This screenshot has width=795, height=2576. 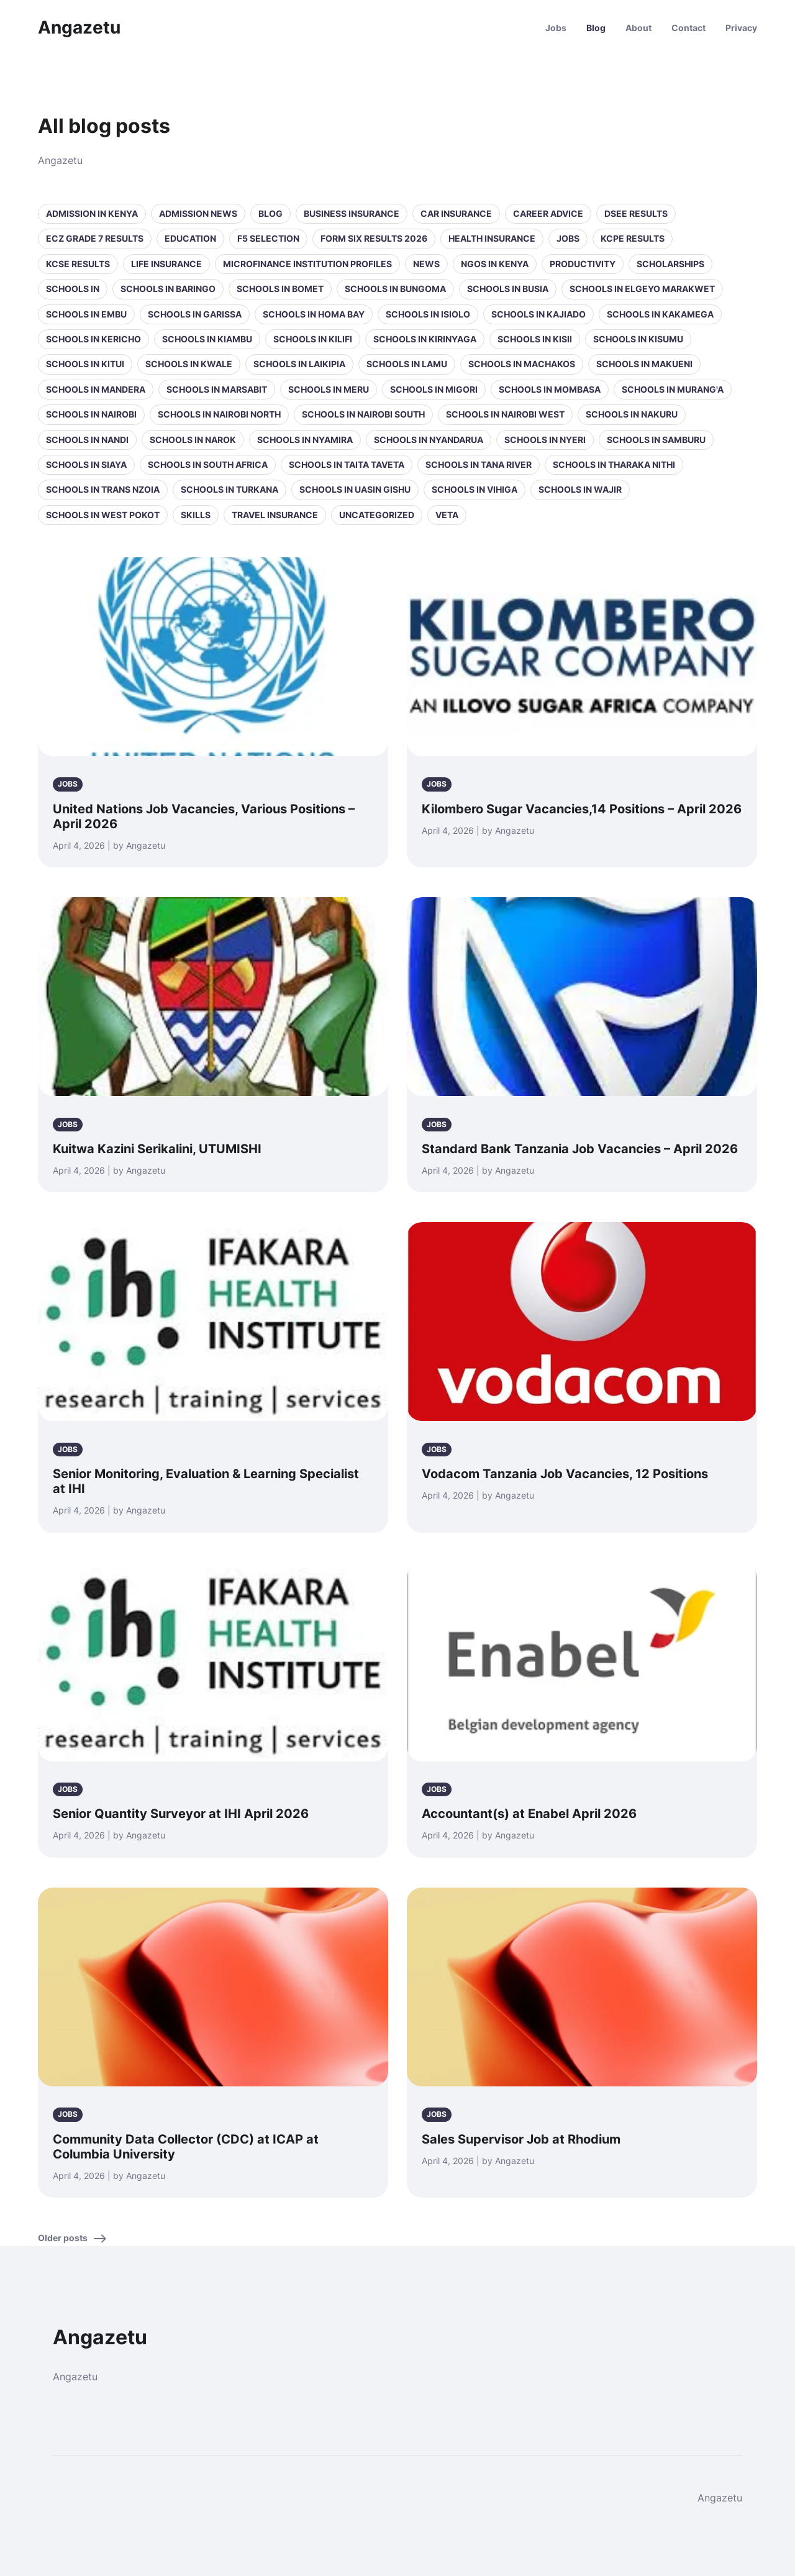 I want to click on NGOs in Kenya, so click(x=495, y=263).